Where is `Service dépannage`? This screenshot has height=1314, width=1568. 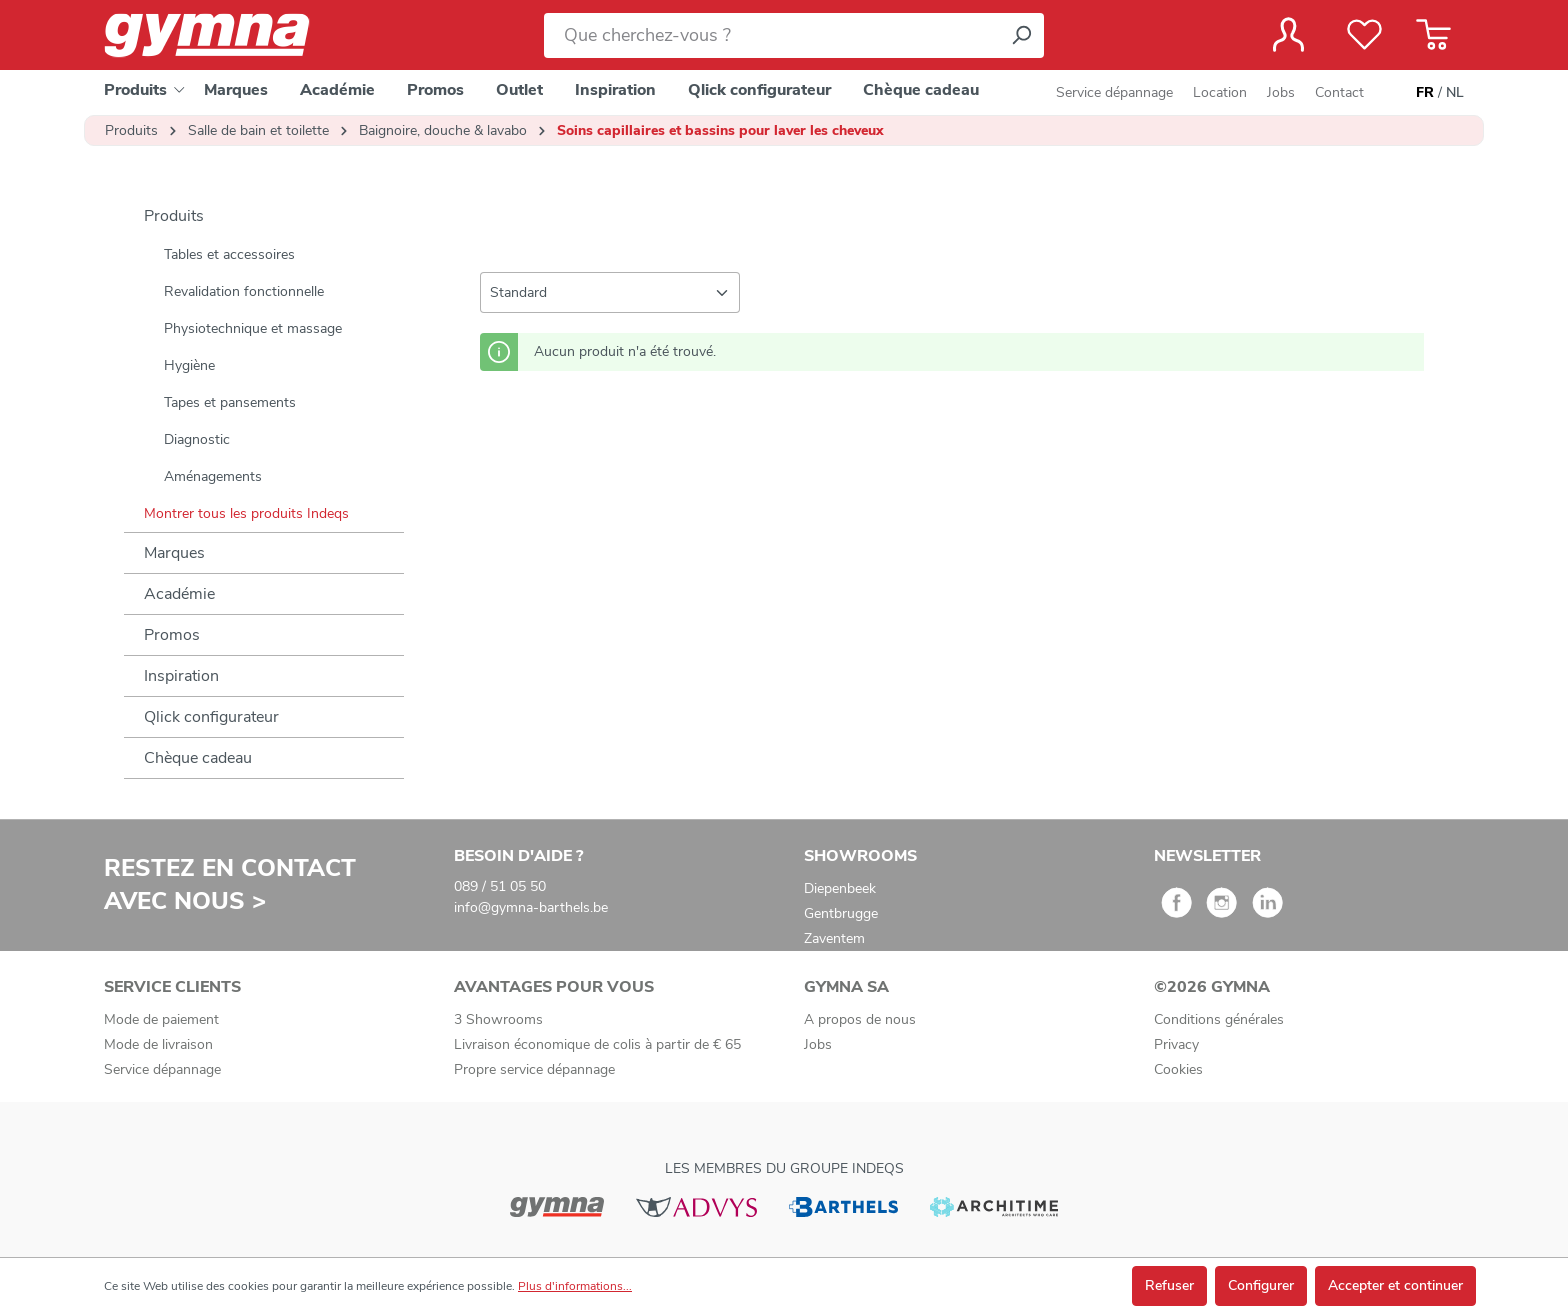
Service dépannage is located at coordinates (1114, 92).